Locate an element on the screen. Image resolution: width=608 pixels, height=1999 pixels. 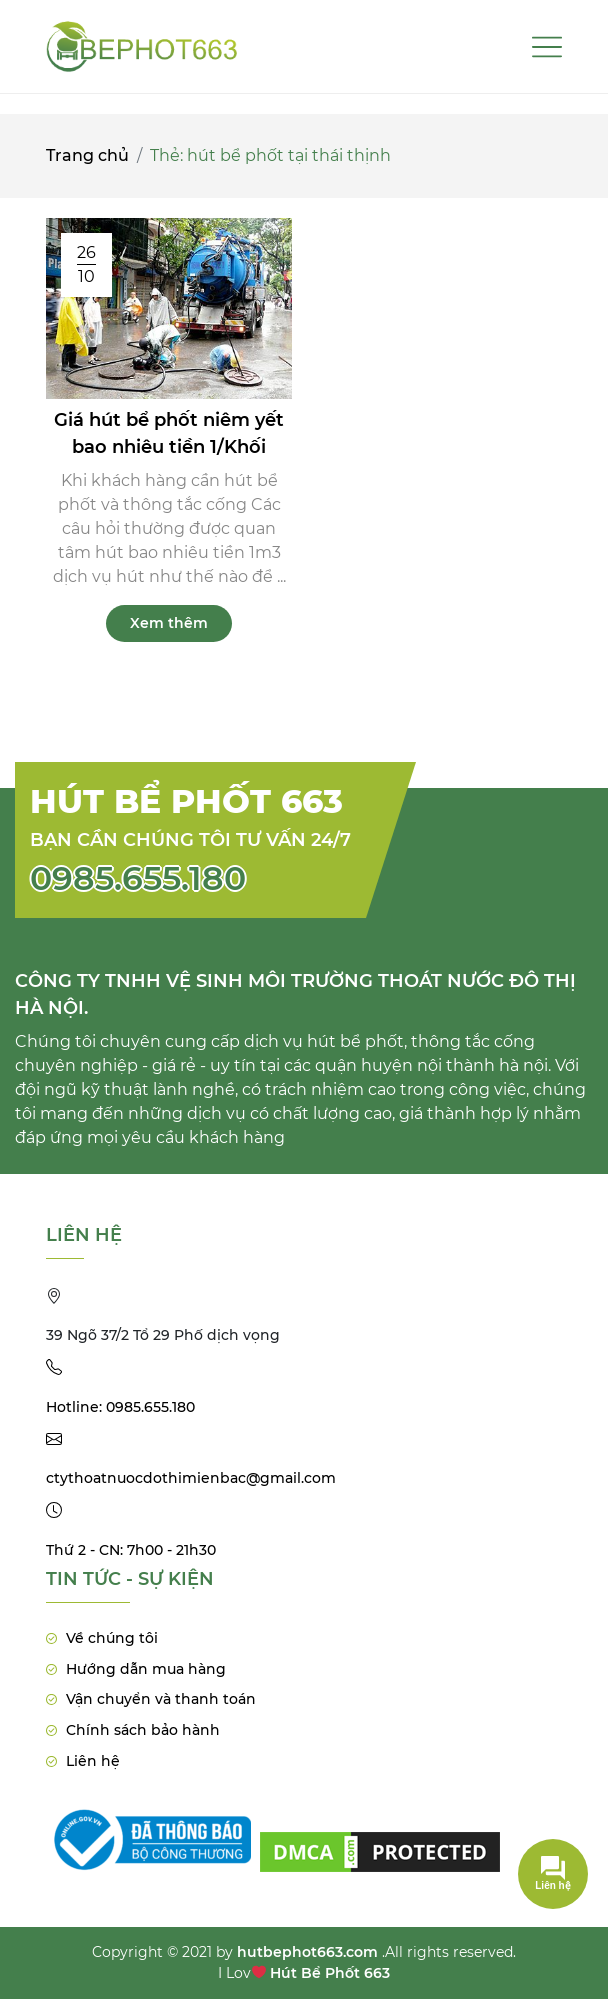
Về chúng tôi is located at coordinates (112, 1638).